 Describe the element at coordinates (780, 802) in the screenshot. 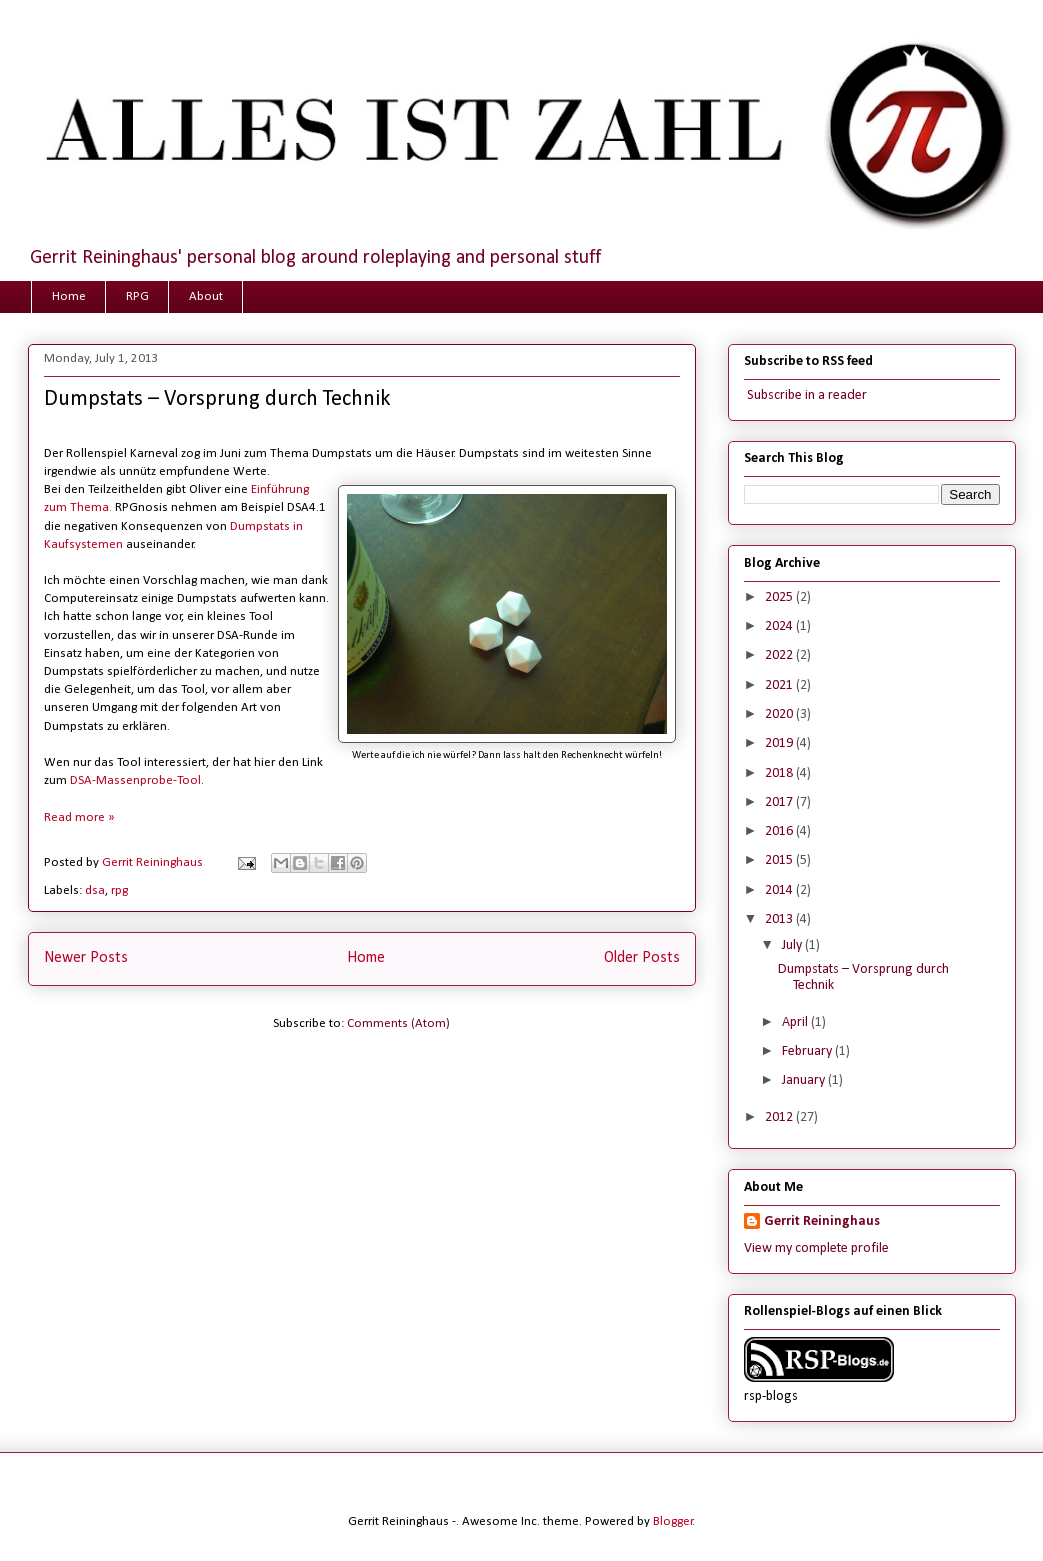

I see `2017` at that location.